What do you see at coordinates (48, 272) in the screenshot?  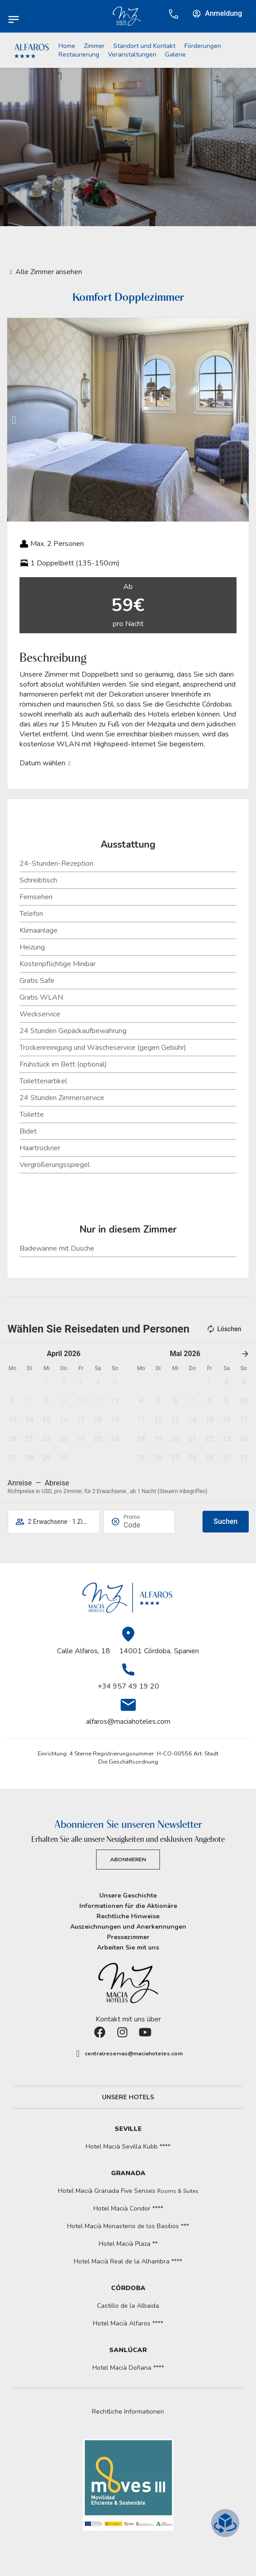 I see `Alle Zimmer ansehen` at bounding box center [48, 272].